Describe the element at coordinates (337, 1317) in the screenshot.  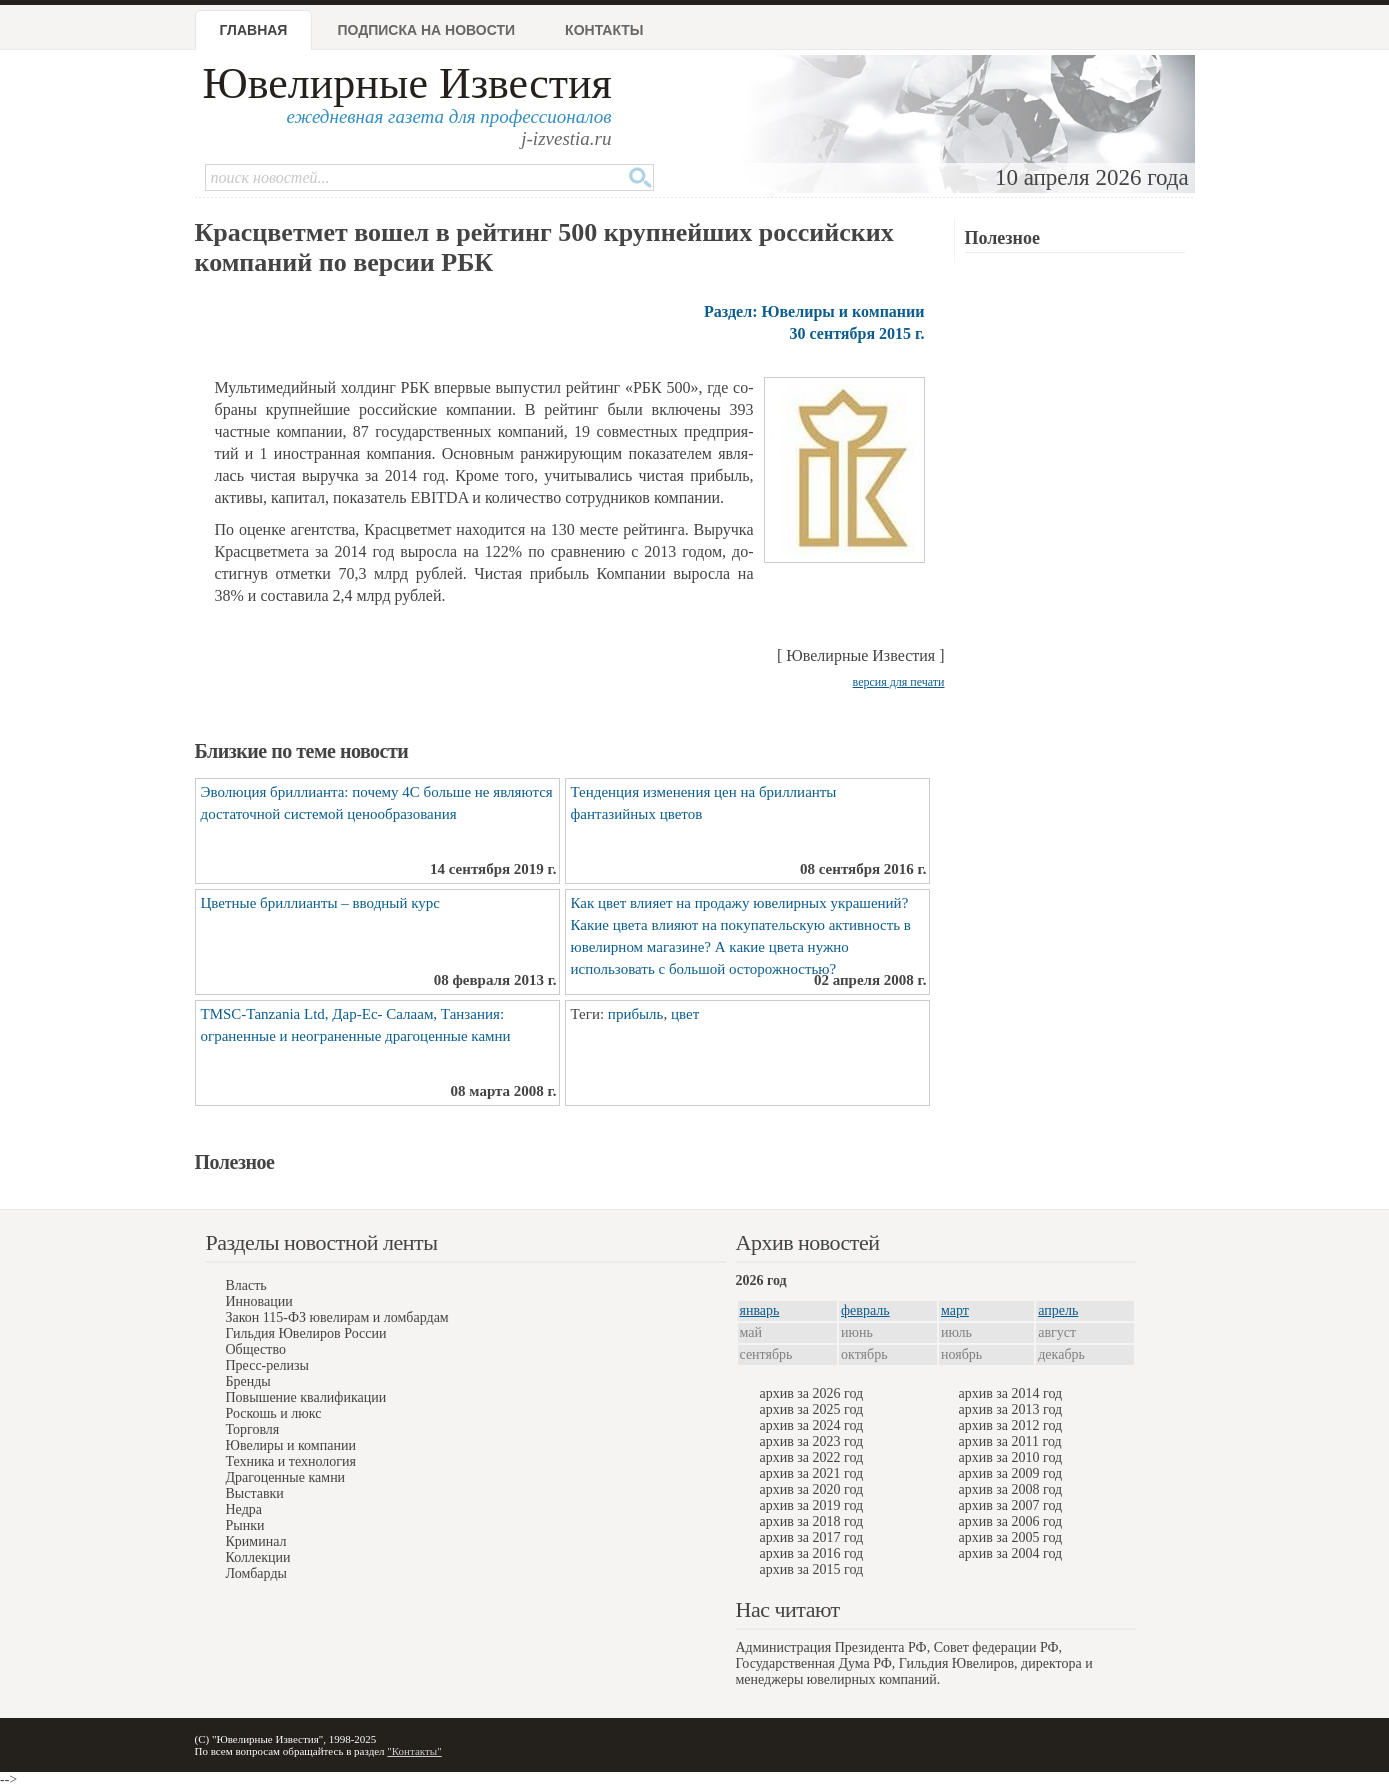
I see `Закон 115-ФЗ ювелирам и ломбардам` at that location.